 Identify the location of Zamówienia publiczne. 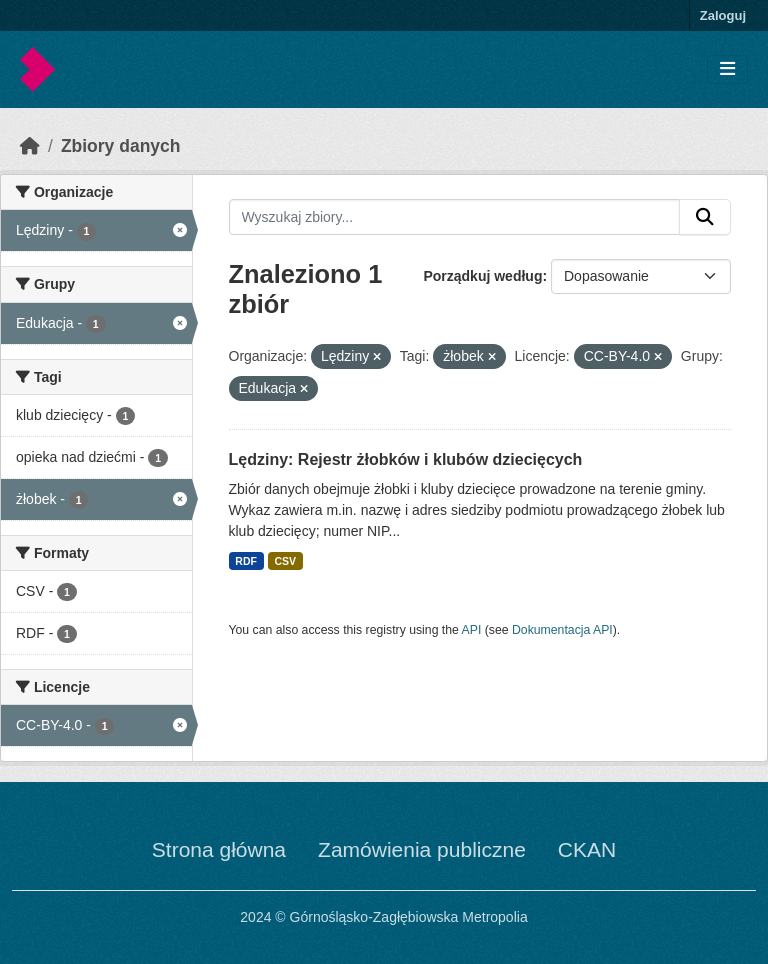
(422, 849).